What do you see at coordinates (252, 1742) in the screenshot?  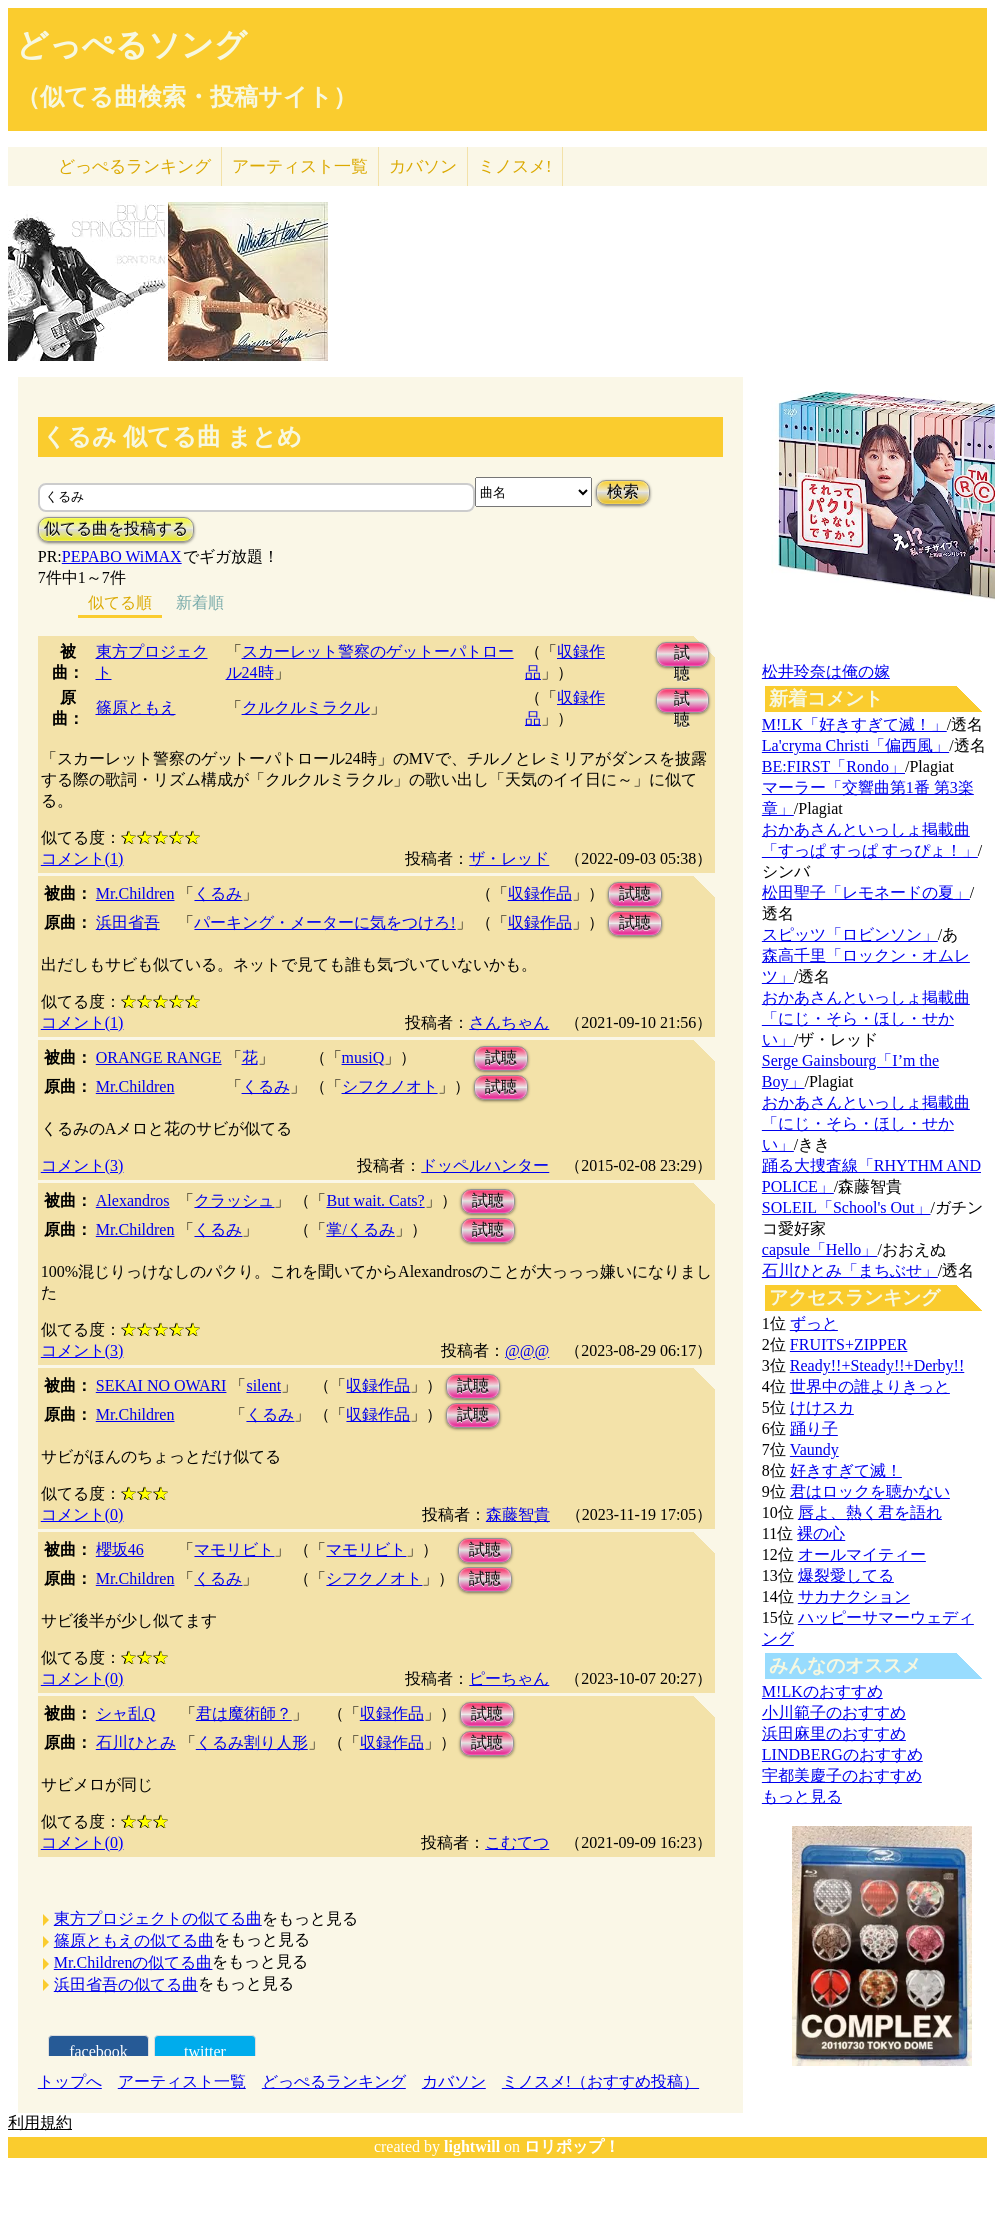 I see `くるみ割り人形` at bounding box center [252, 1742].